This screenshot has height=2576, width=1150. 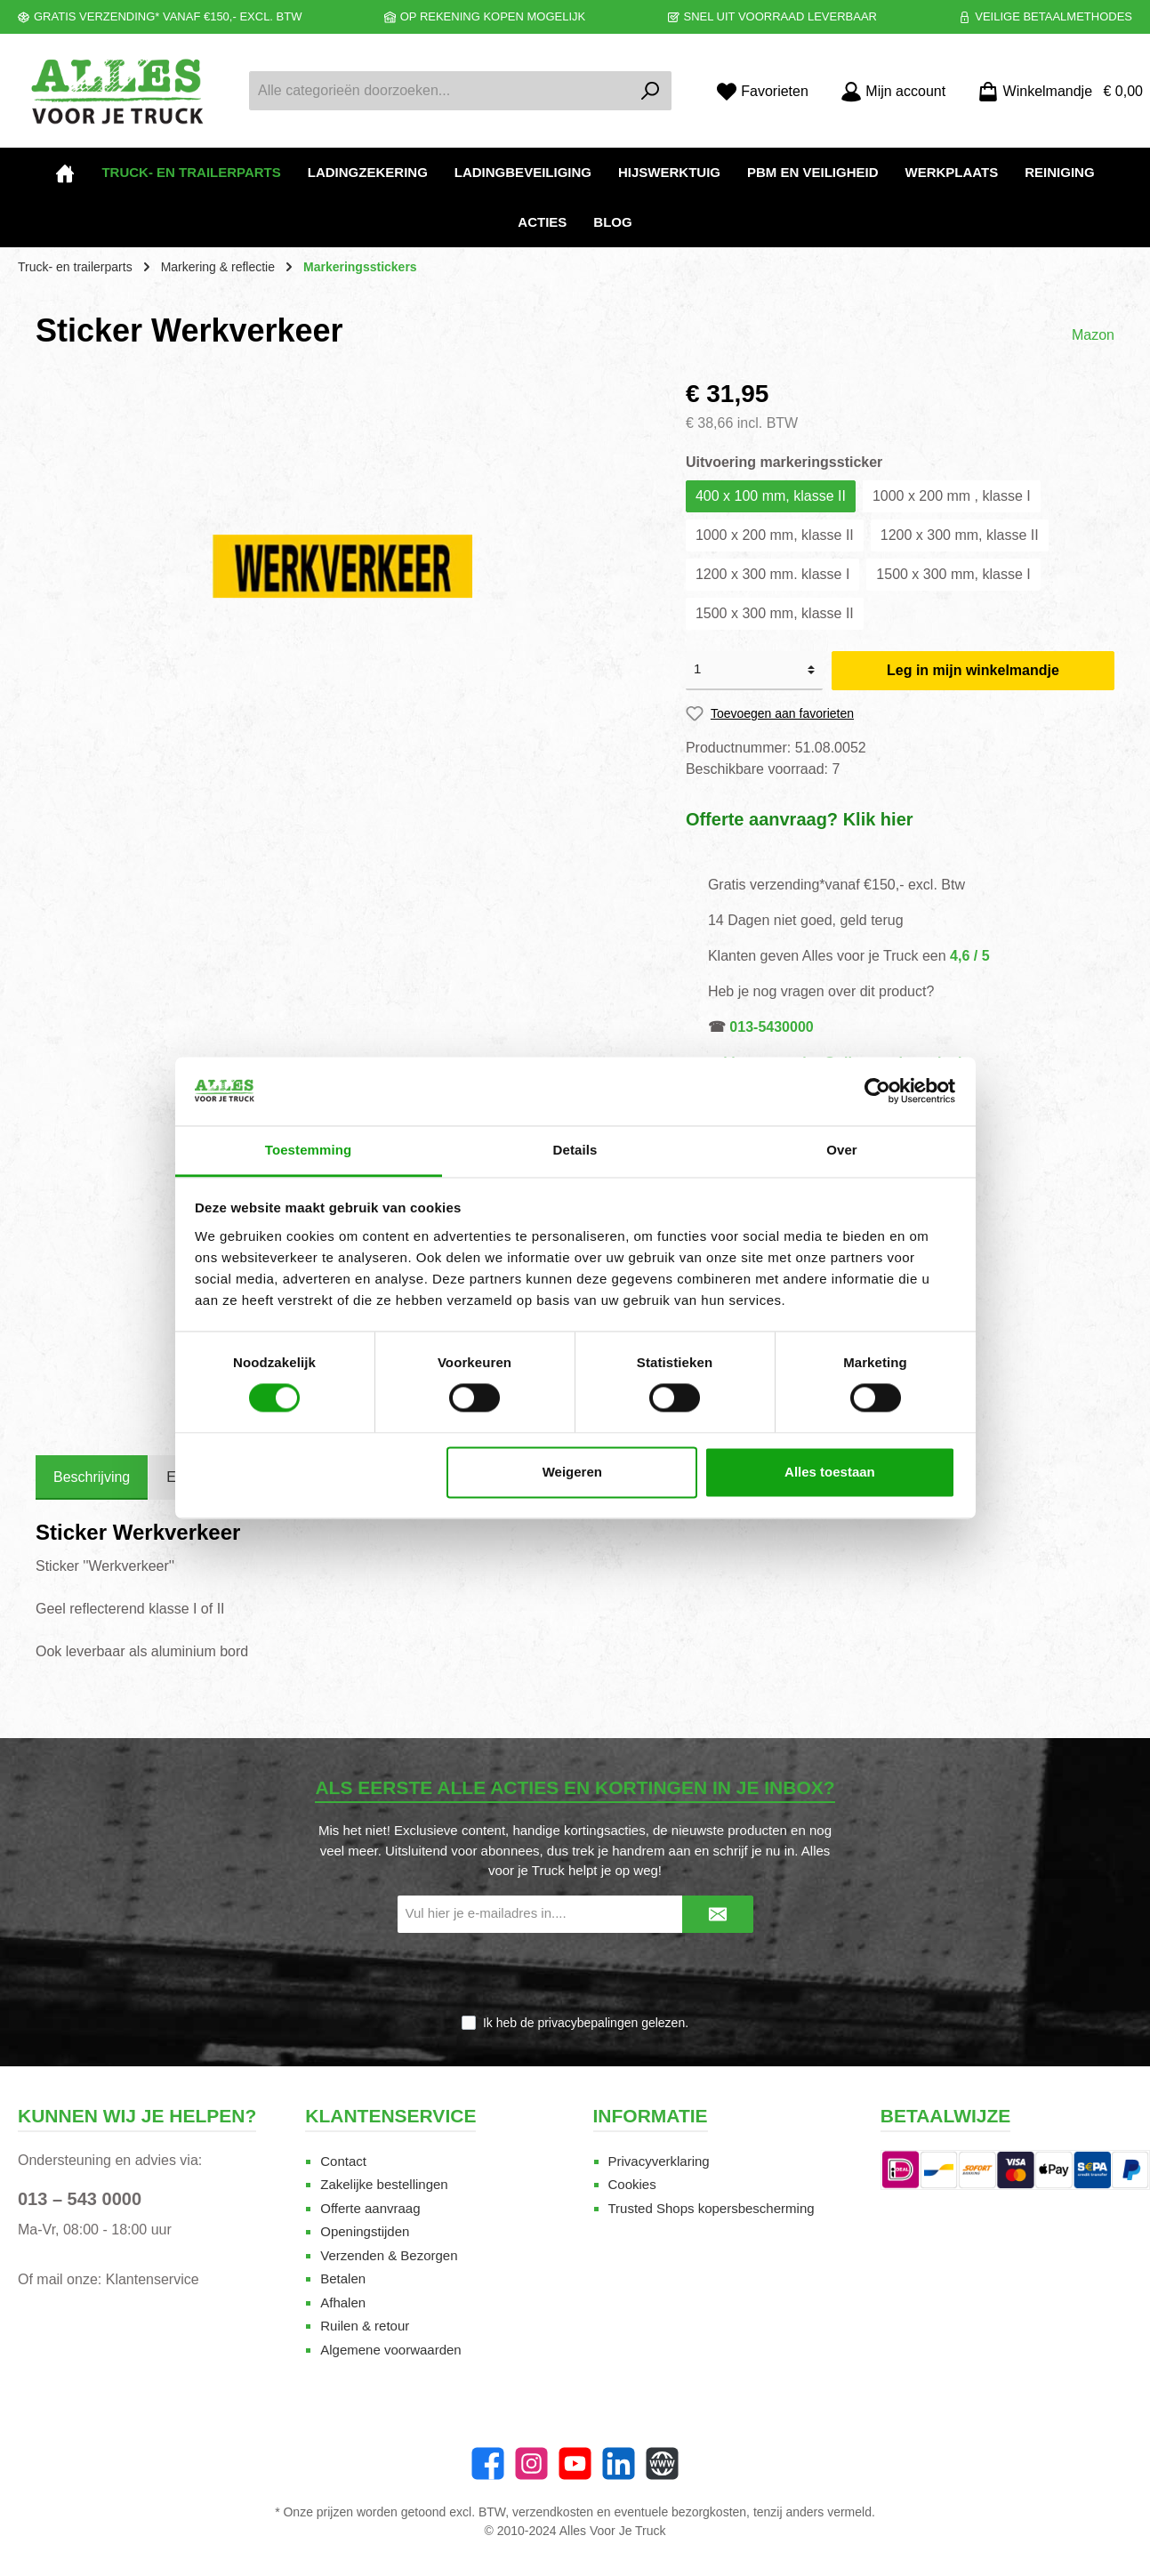 I want to click on [tab], so click(x=92, y=1477).